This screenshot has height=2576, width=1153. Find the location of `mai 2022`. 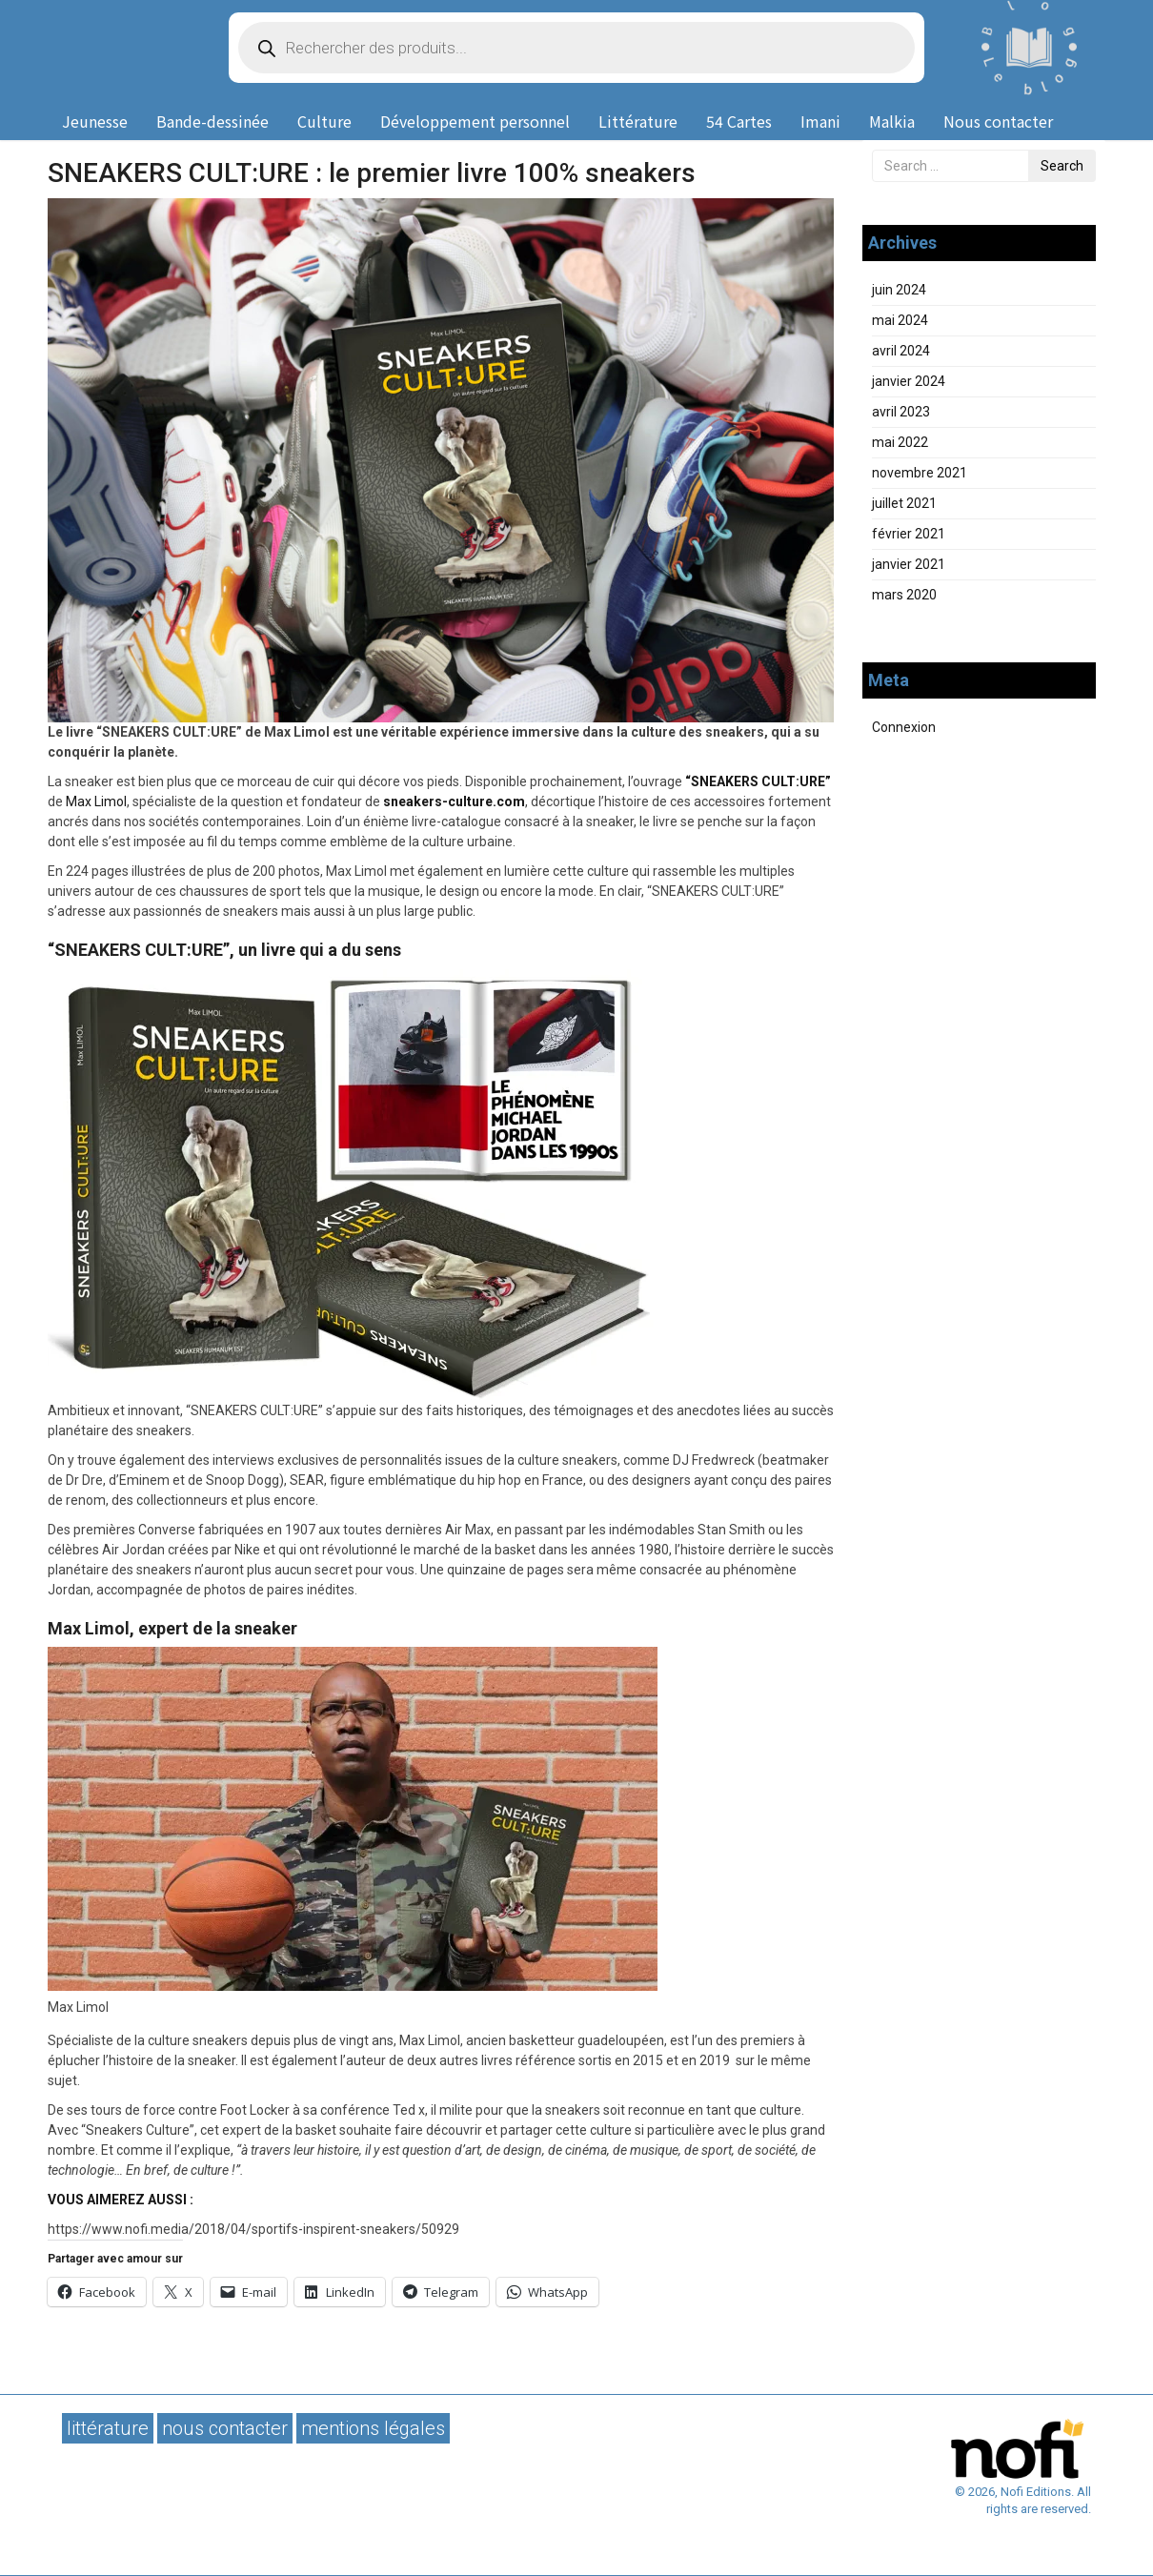

mai 2022 is located at coordinates (900, 442).